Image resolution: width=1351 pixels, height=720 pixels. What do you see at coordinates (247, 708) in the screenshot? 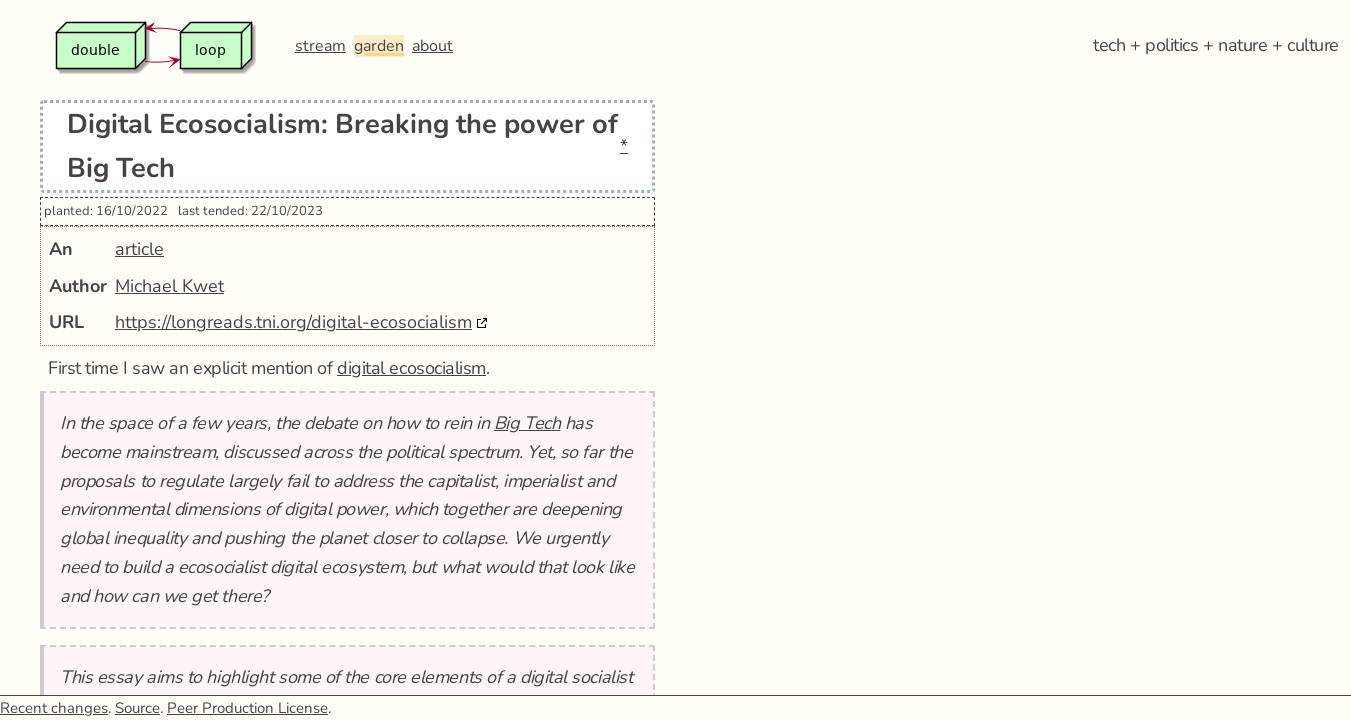
I see `Peer Production License` at bounding box center [247, 708].